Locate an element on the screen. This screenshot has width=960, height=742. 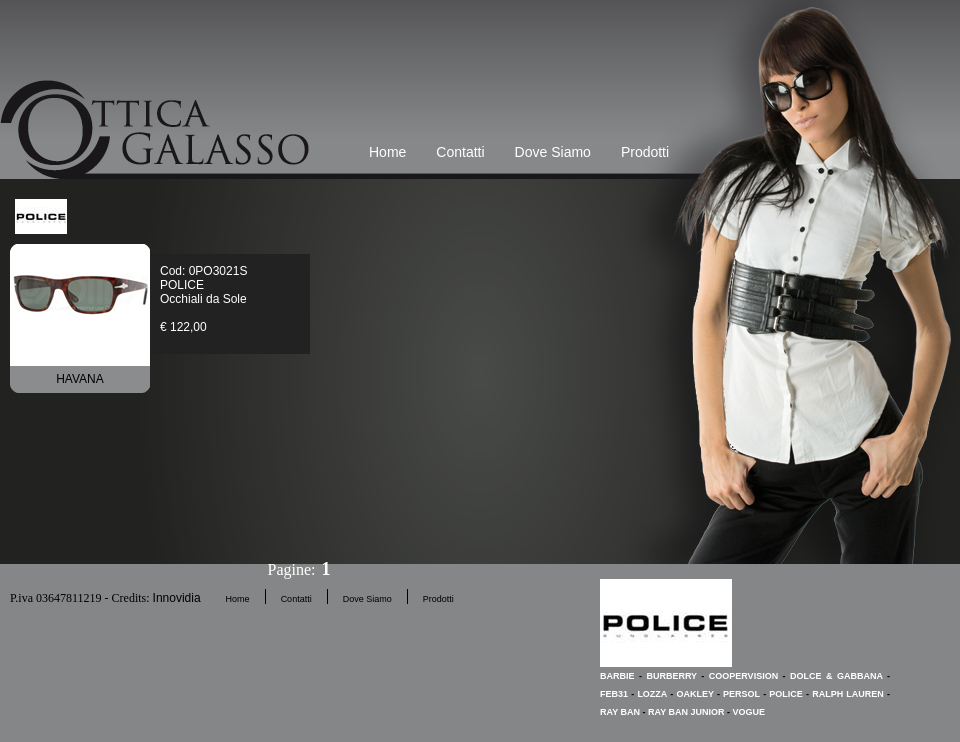
Innovidia is located at coordinates (177, 598).